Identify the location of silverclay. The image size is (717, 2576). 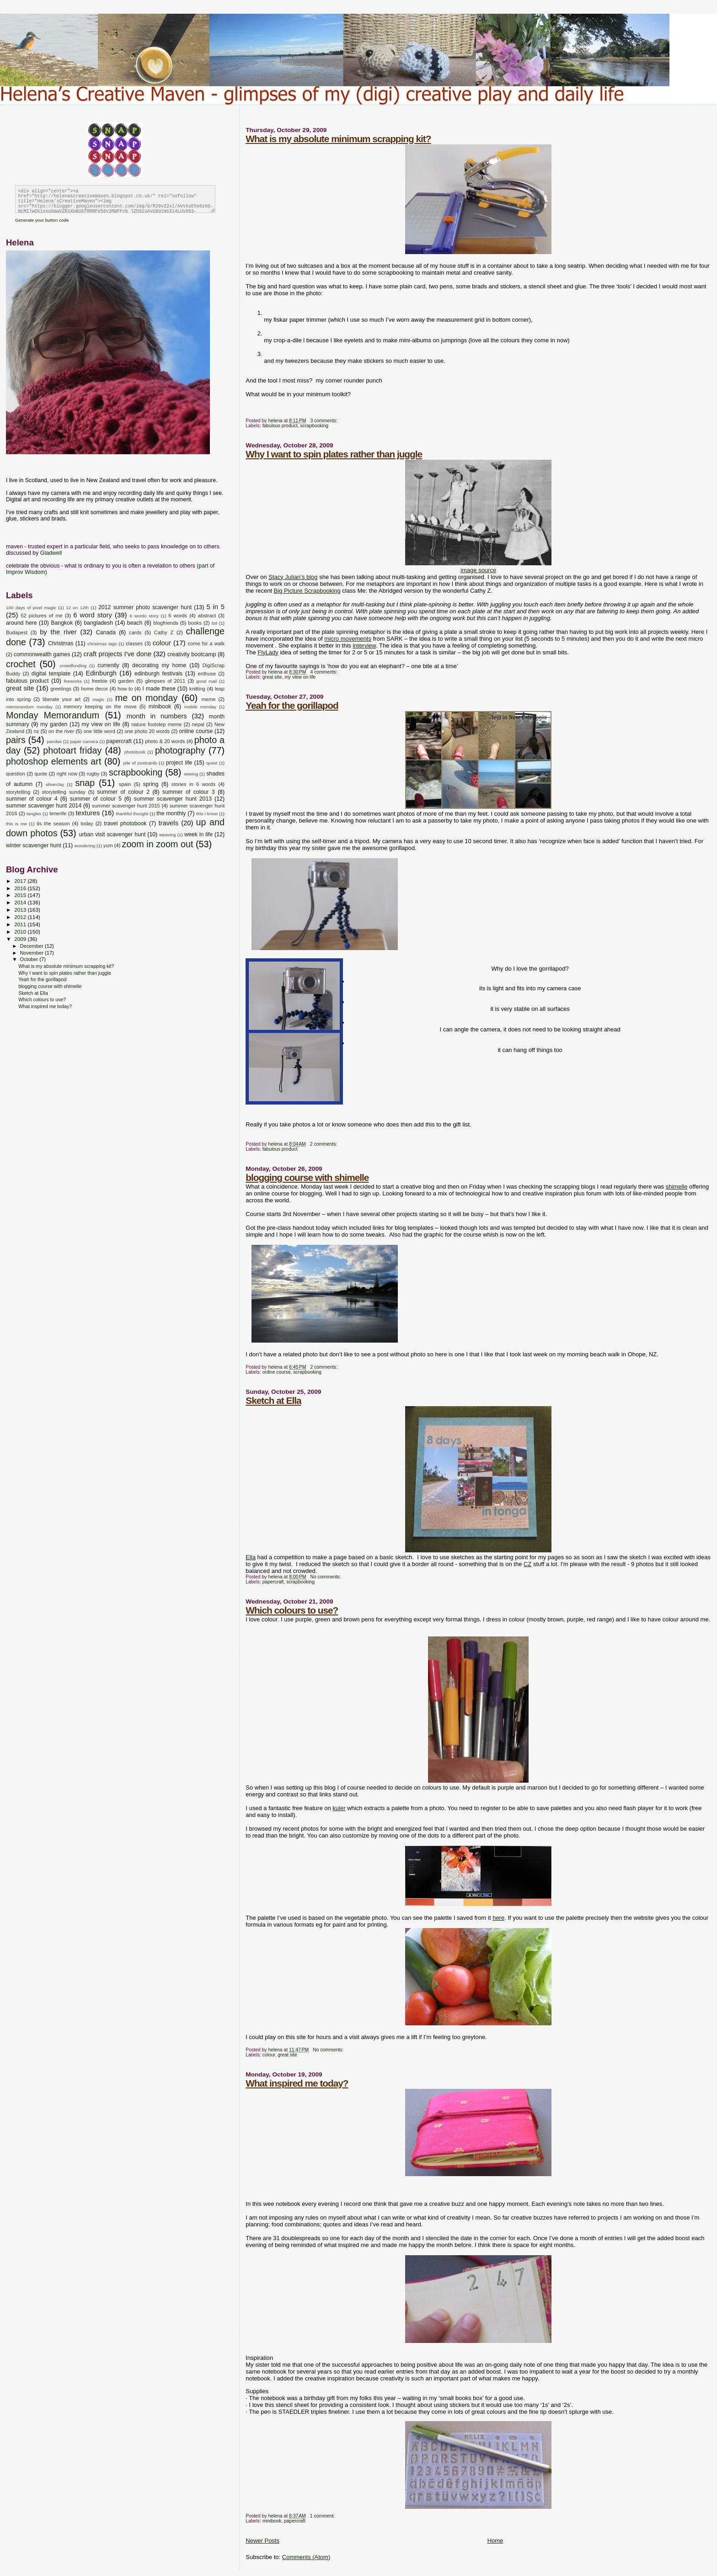
(55, 784).